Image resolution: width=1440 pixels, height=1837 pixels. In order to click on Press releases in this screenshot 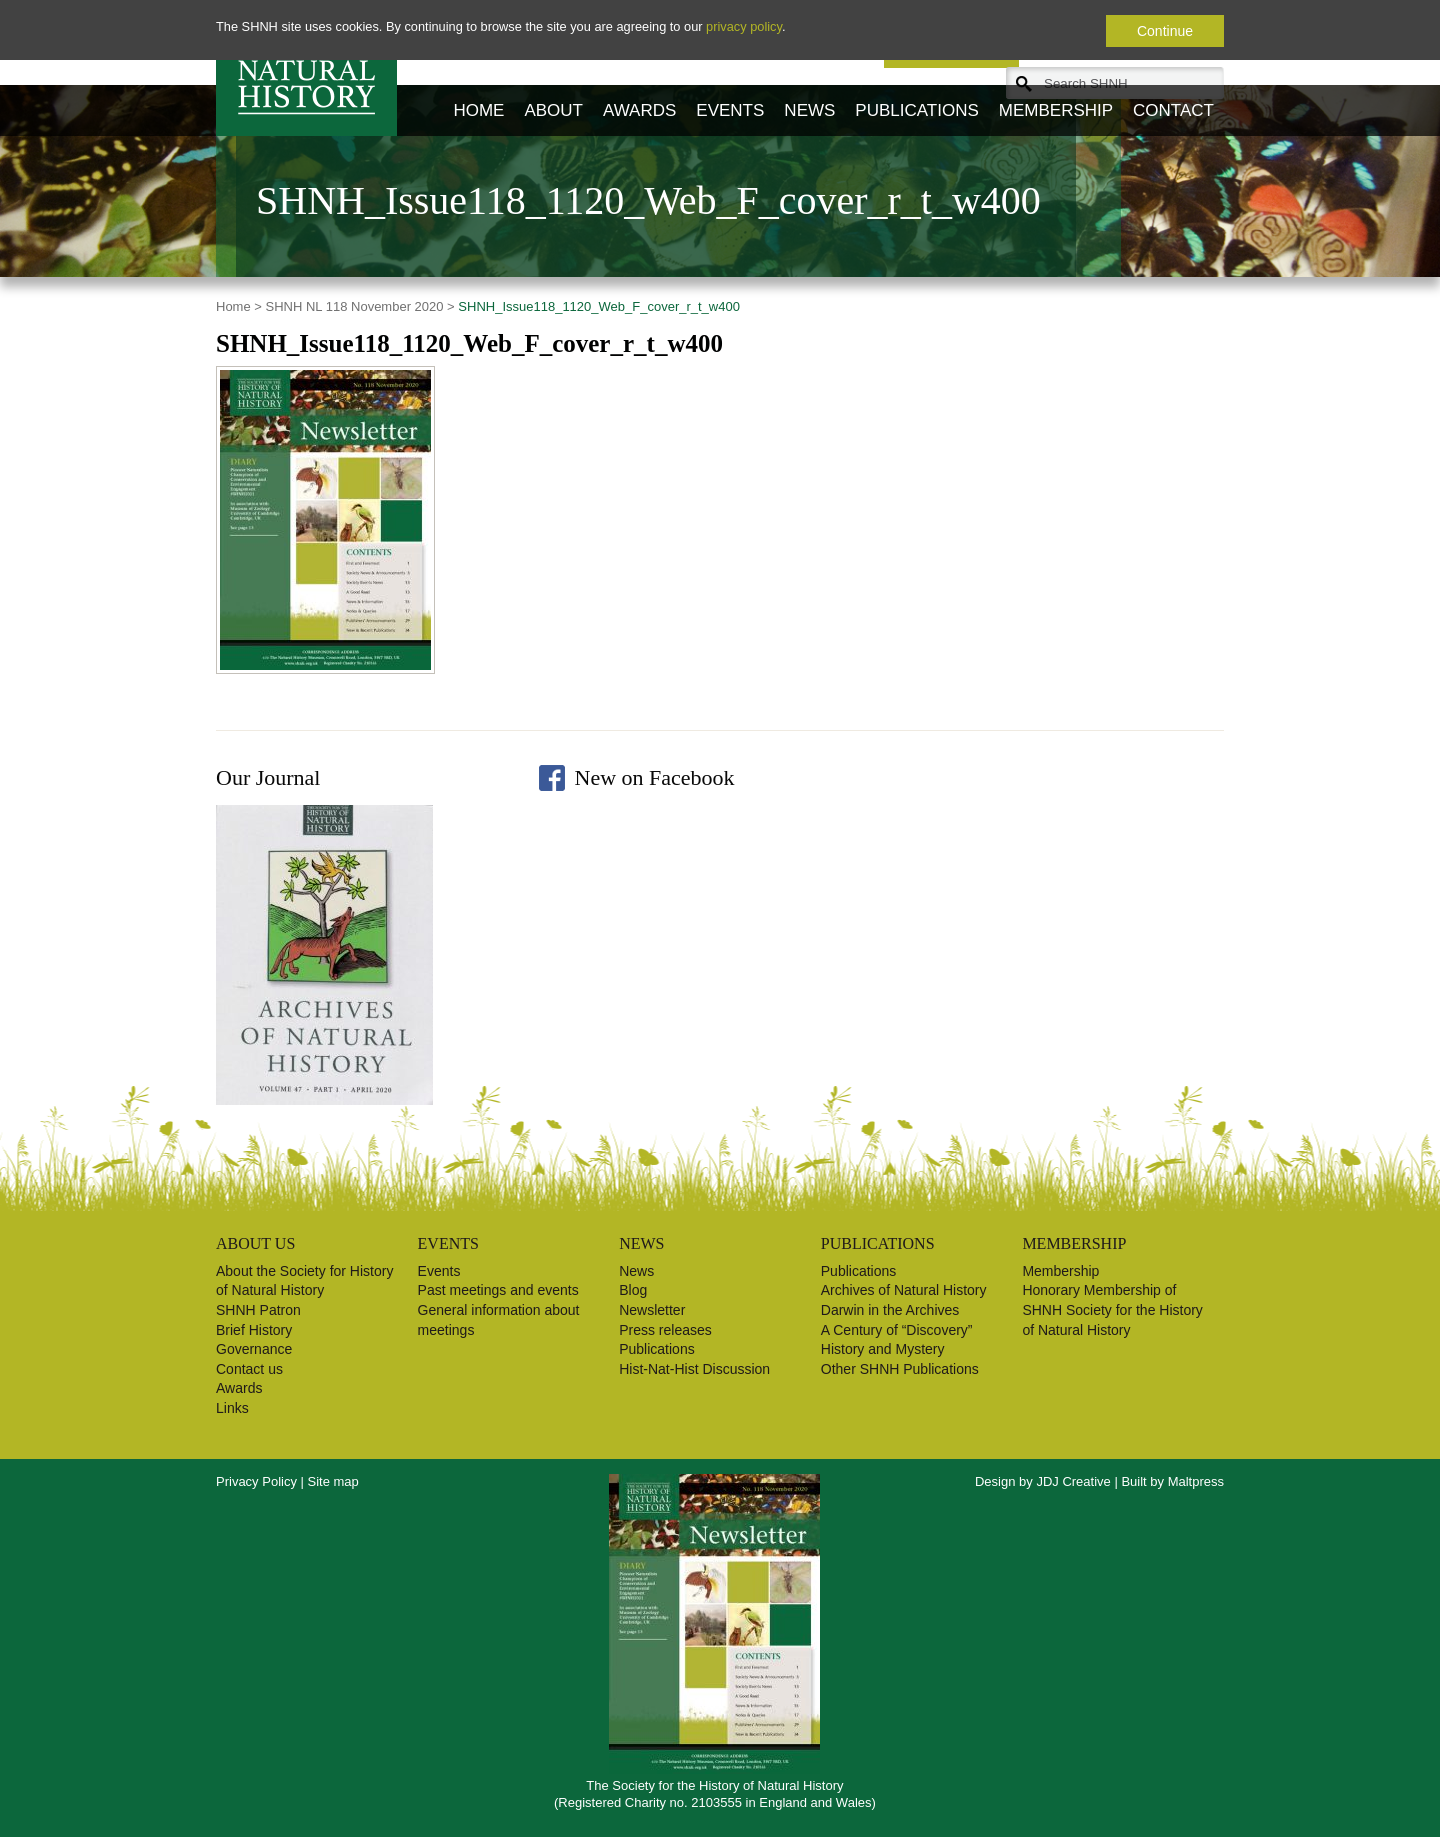, I will do `click(665, 1330)`.